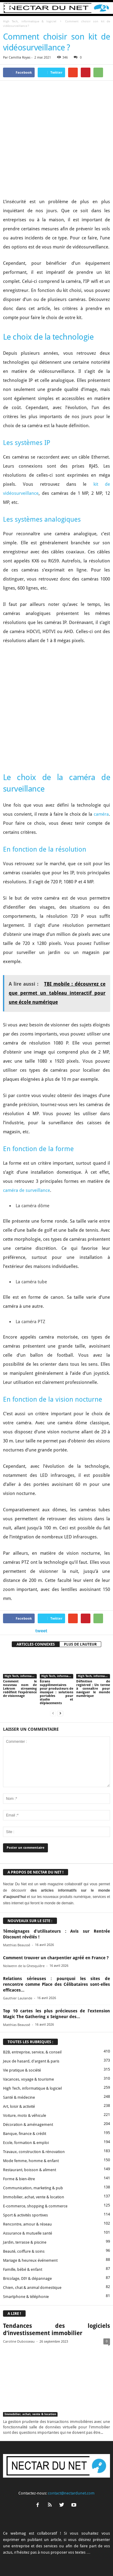  What do you see at coordinates (71, 2418) in the screenshot?
I see `contact@nectardunet.com` at bounding box center [71, 2418].